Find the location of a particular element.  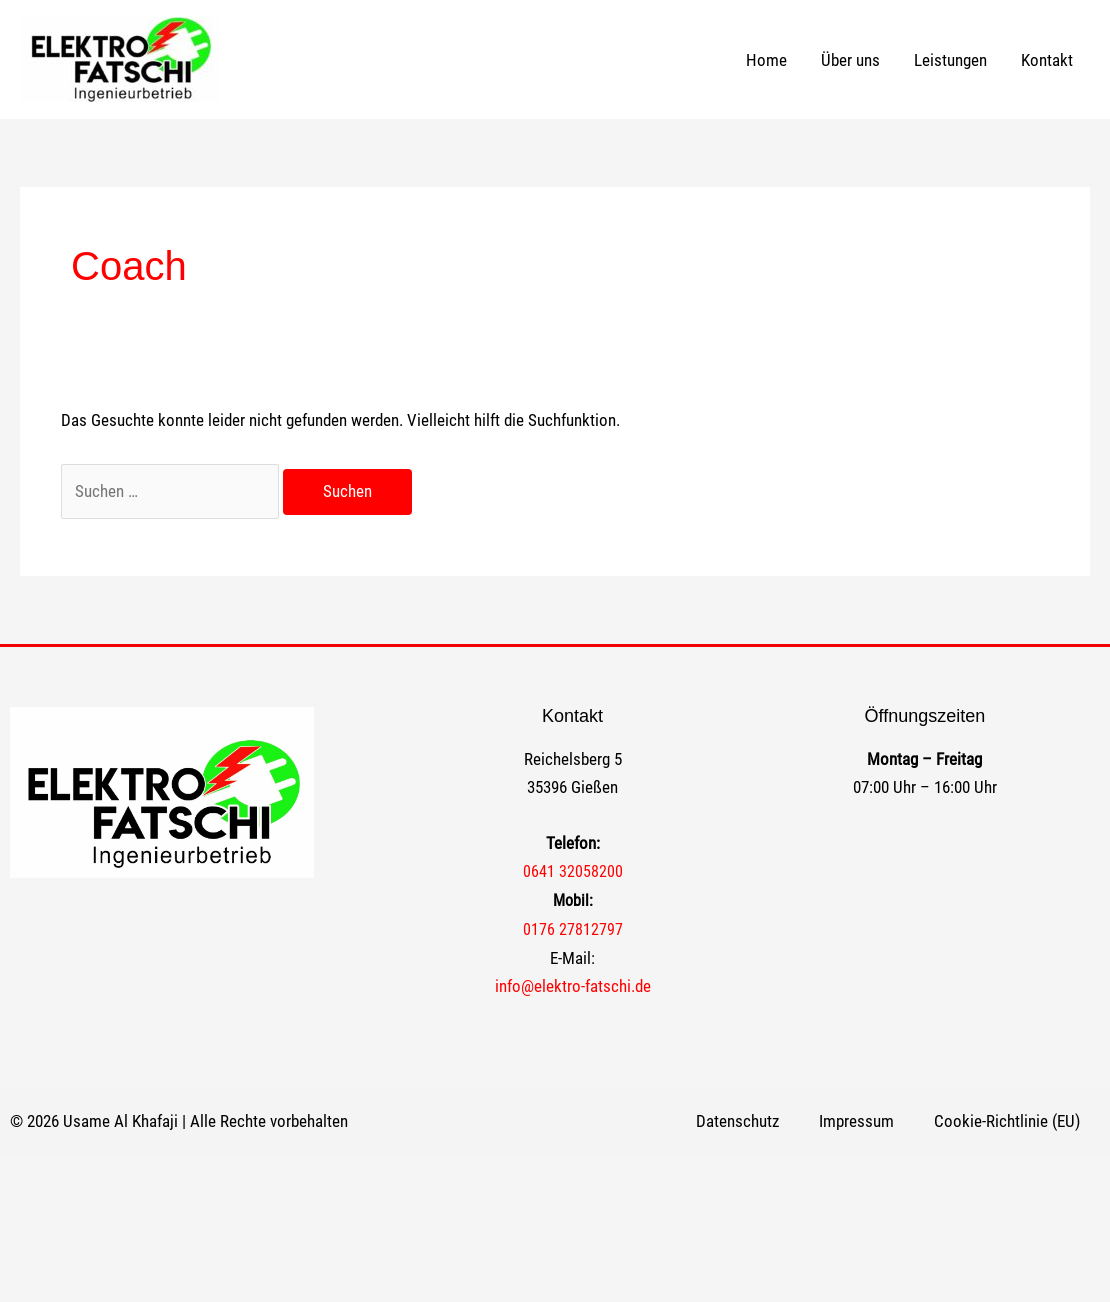

Leistungen is located at coordinates (950, 60).